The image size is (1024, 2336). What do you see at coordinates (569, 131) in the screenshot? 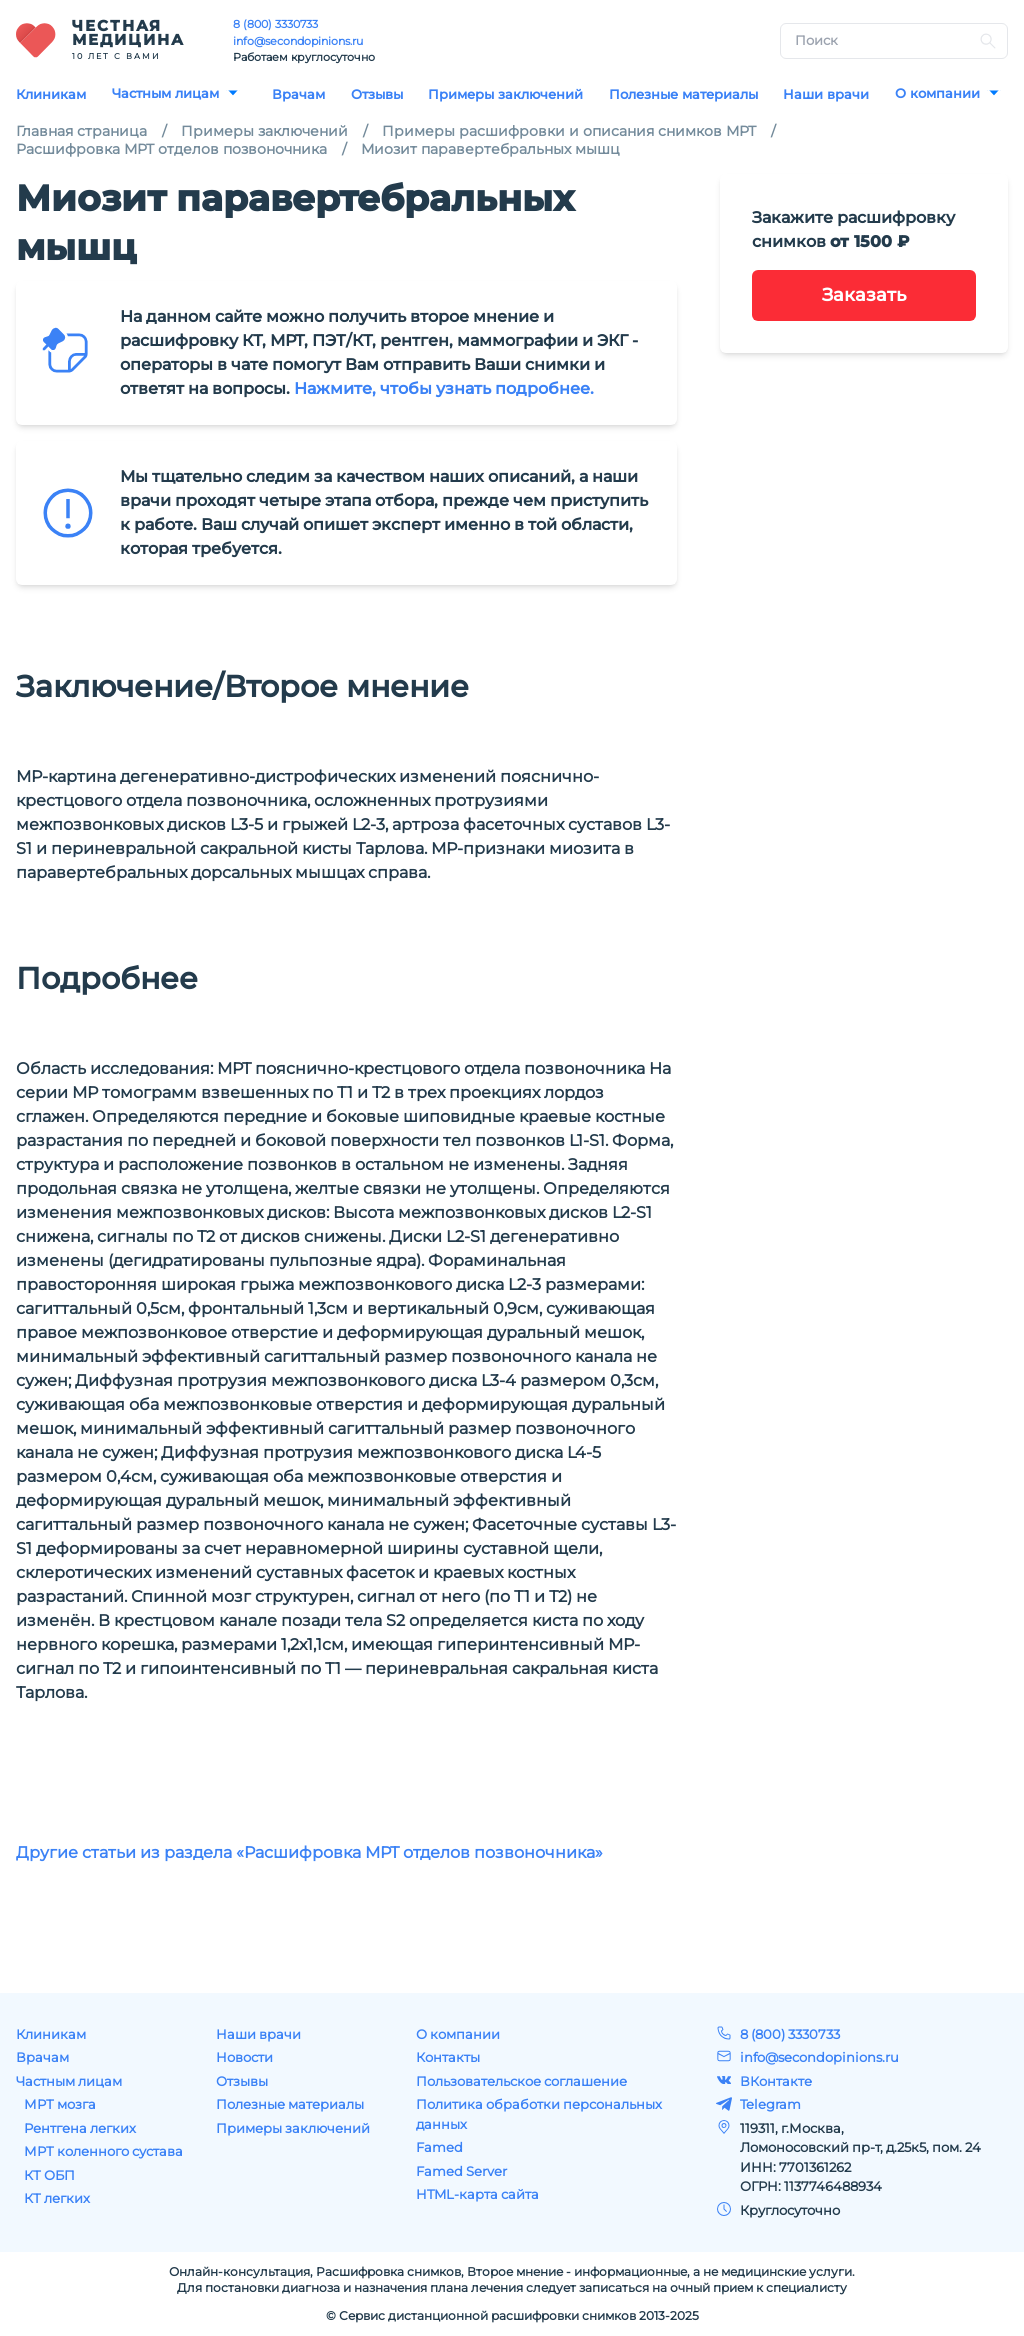
I see `Примеры расшифровки и описания снимков МРТ` at bounding box center [569, 131].